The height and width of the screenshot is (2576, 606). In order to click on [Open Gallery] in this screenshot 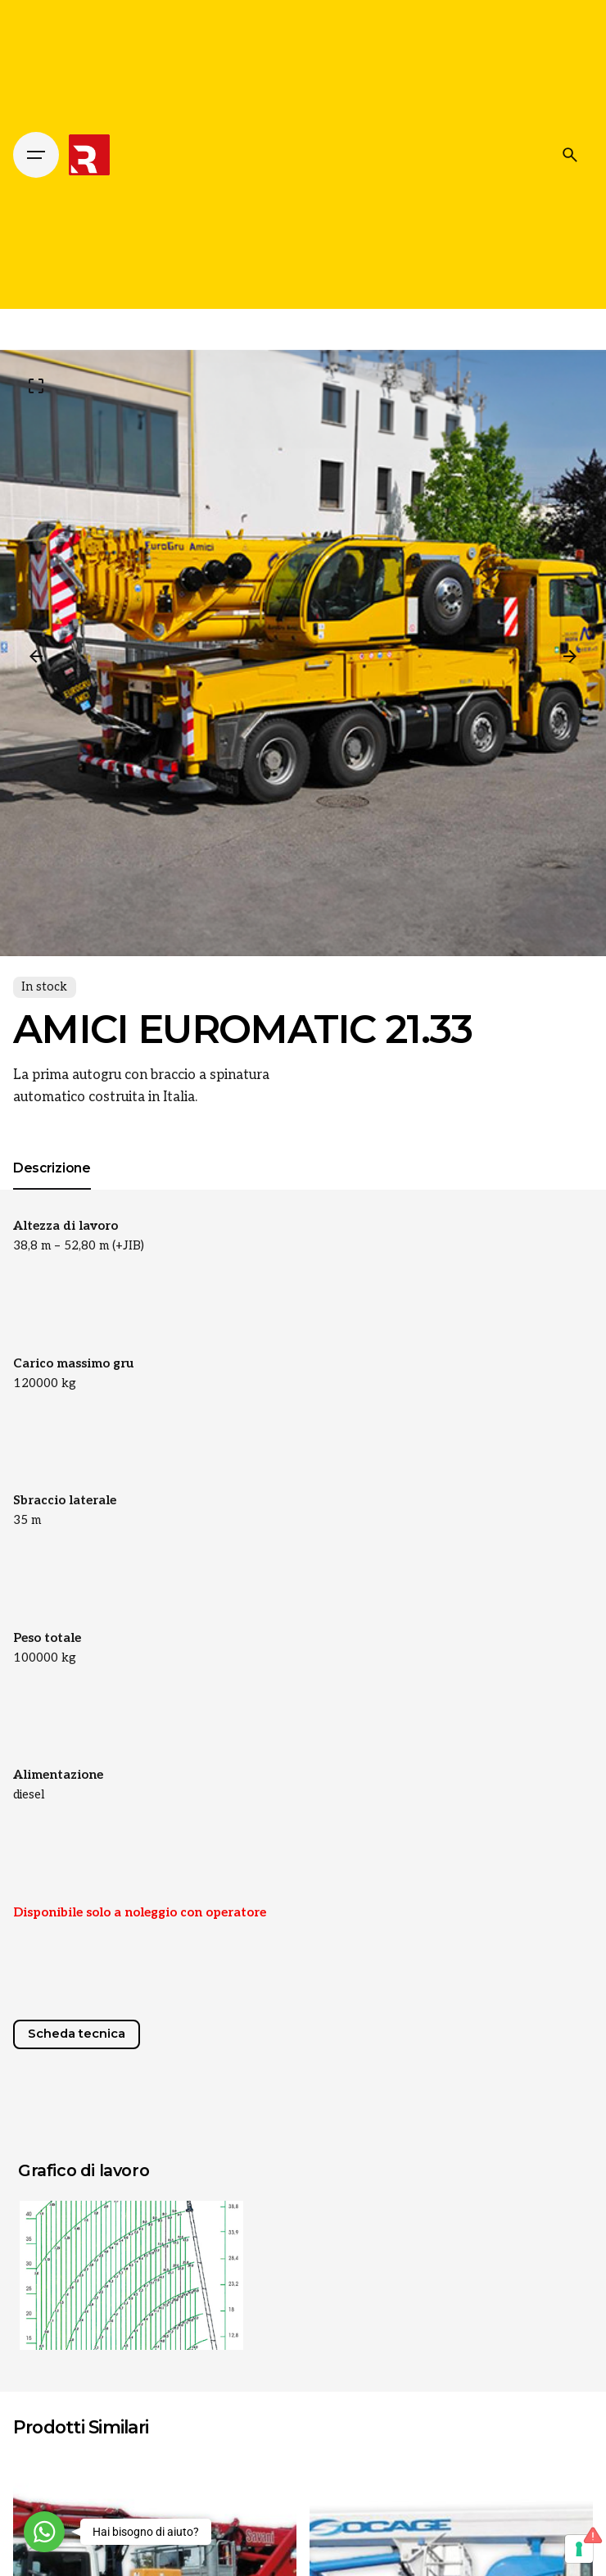, I will do `click(36, 386)`.